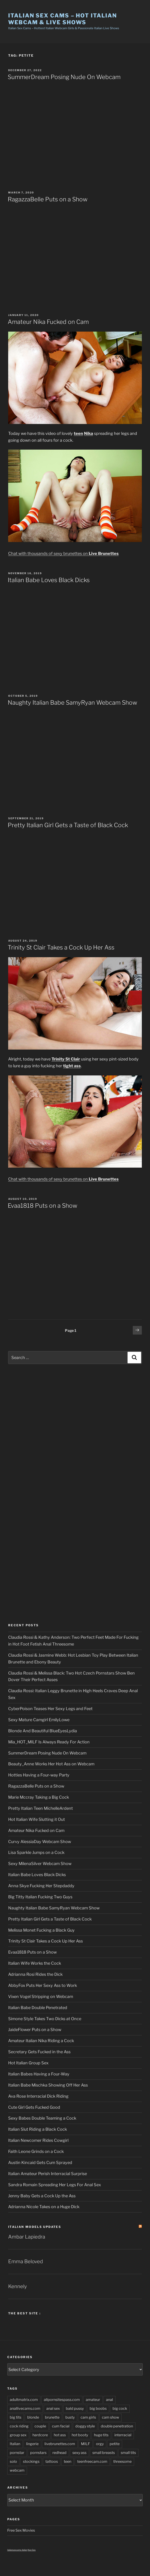 The width and height of the screenshot is (150, 2576). I want to click on Italian Sex Cams – Hot Italian Webcam & Live Shows, so click(62, 19).